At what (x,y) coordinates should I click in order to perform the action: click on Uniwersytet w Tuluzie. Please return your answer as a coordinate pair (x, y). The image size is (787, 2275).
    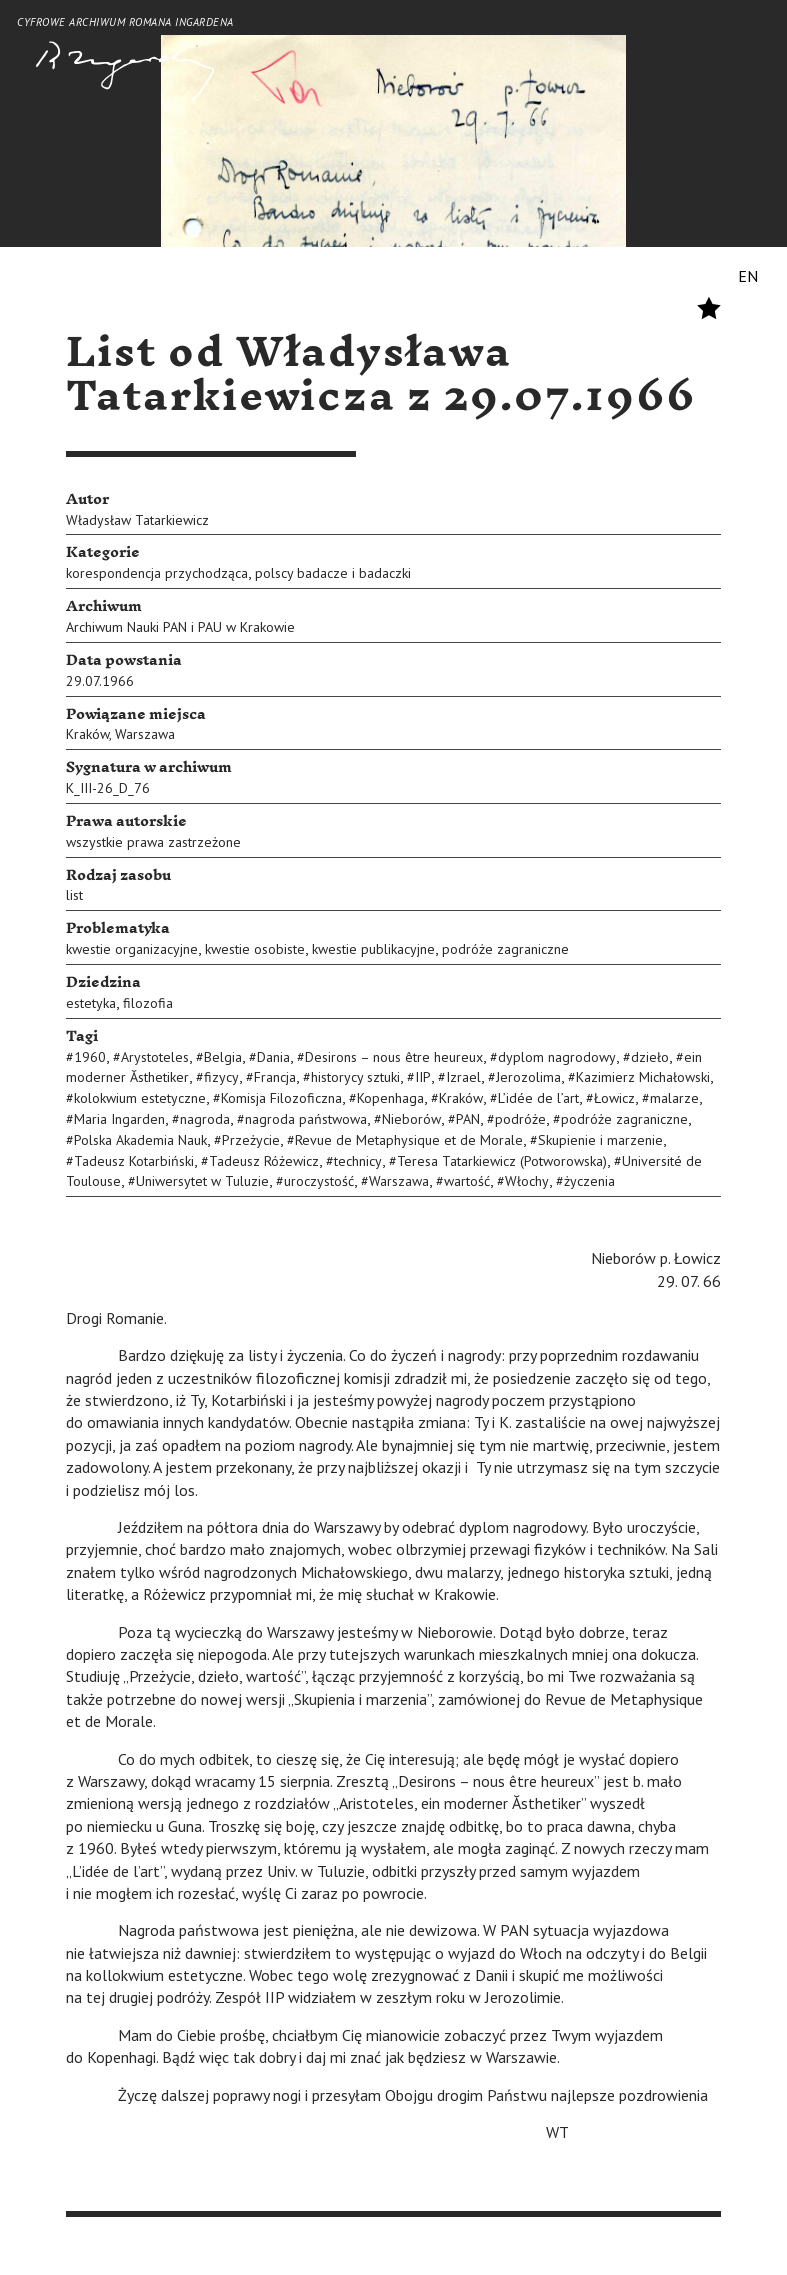
    Looking at the image, I should click on (202, 1181).